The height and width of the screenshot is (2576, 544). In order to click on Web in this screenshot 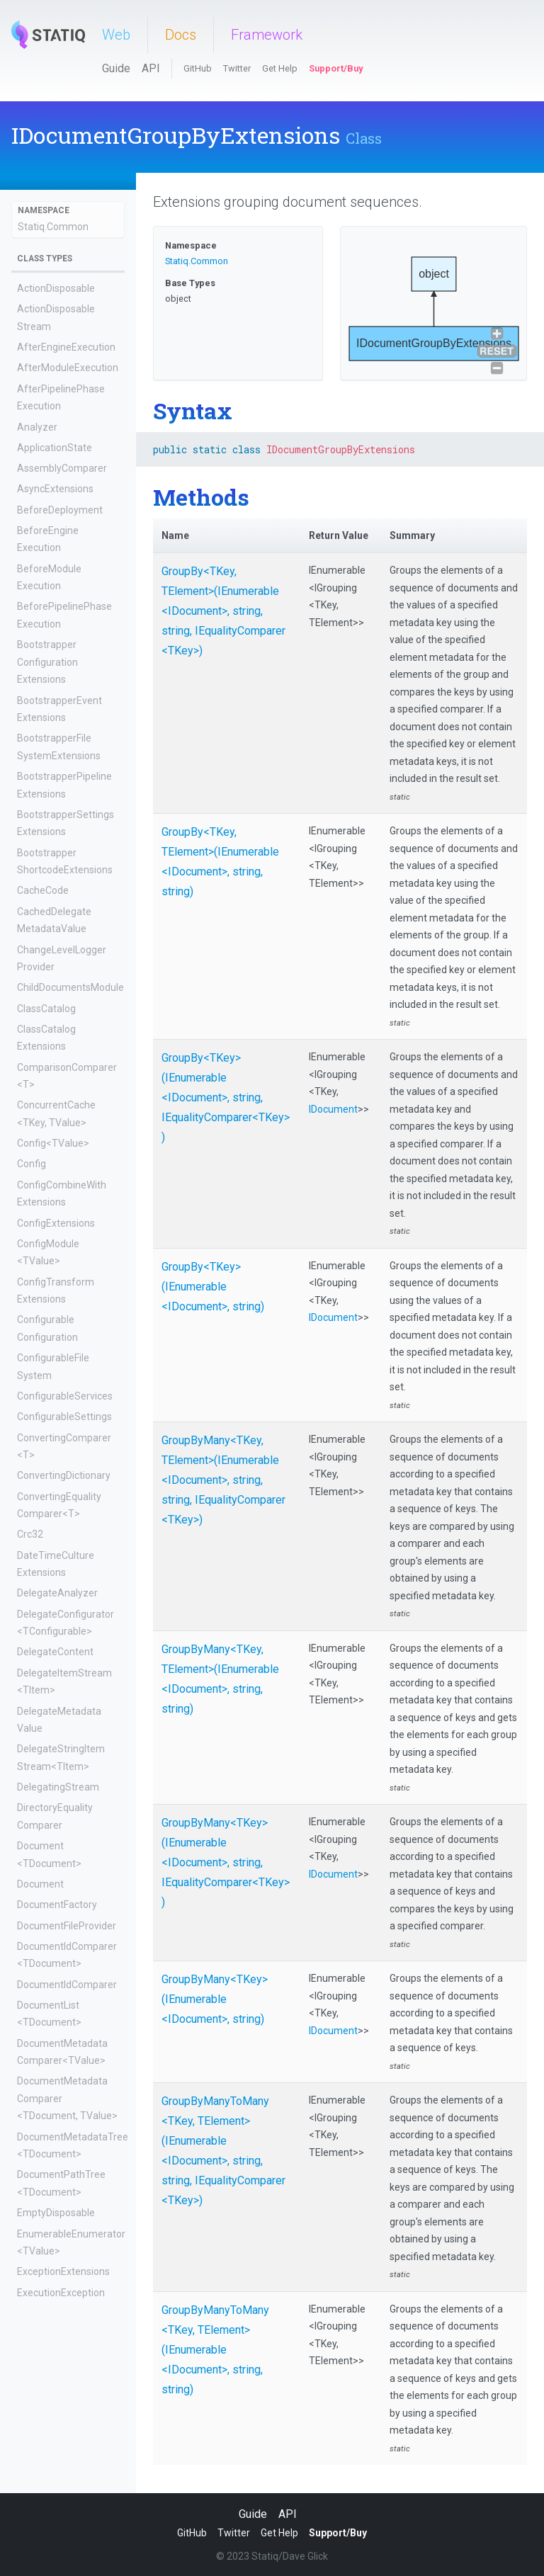, I will do `click(116, 34)`.